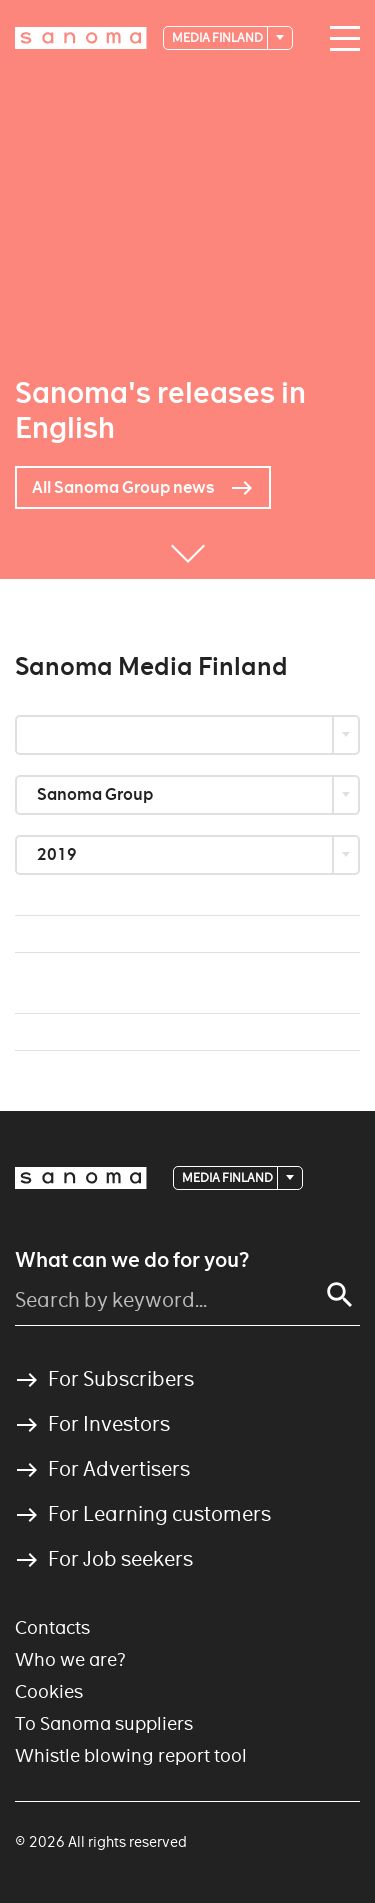 The width and height of the screenshot is (375, 1903). What do you see at coordinates (131, 1755) in the screenshot?
I see `Whistle blowing report tool` at bounding box center [131, 1755].